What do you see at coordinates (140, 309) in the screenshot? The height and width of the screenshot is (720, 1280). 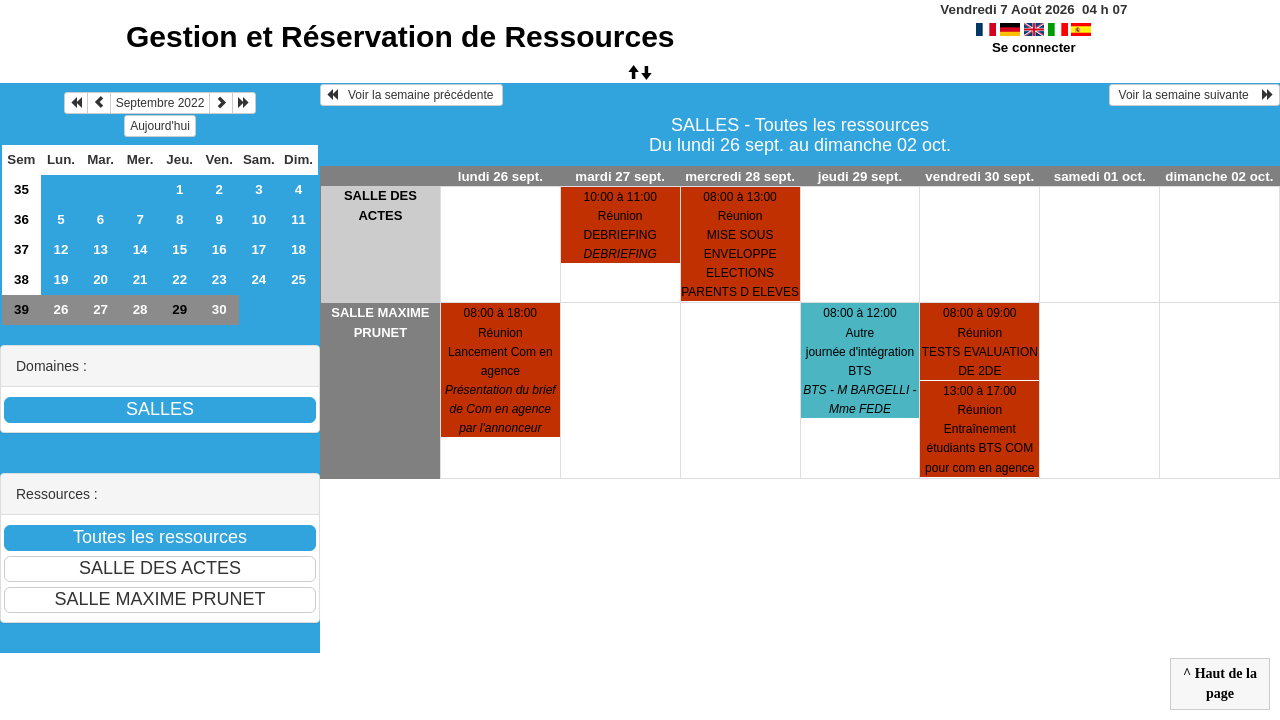 I see `28` at bounding box center [140, 309].